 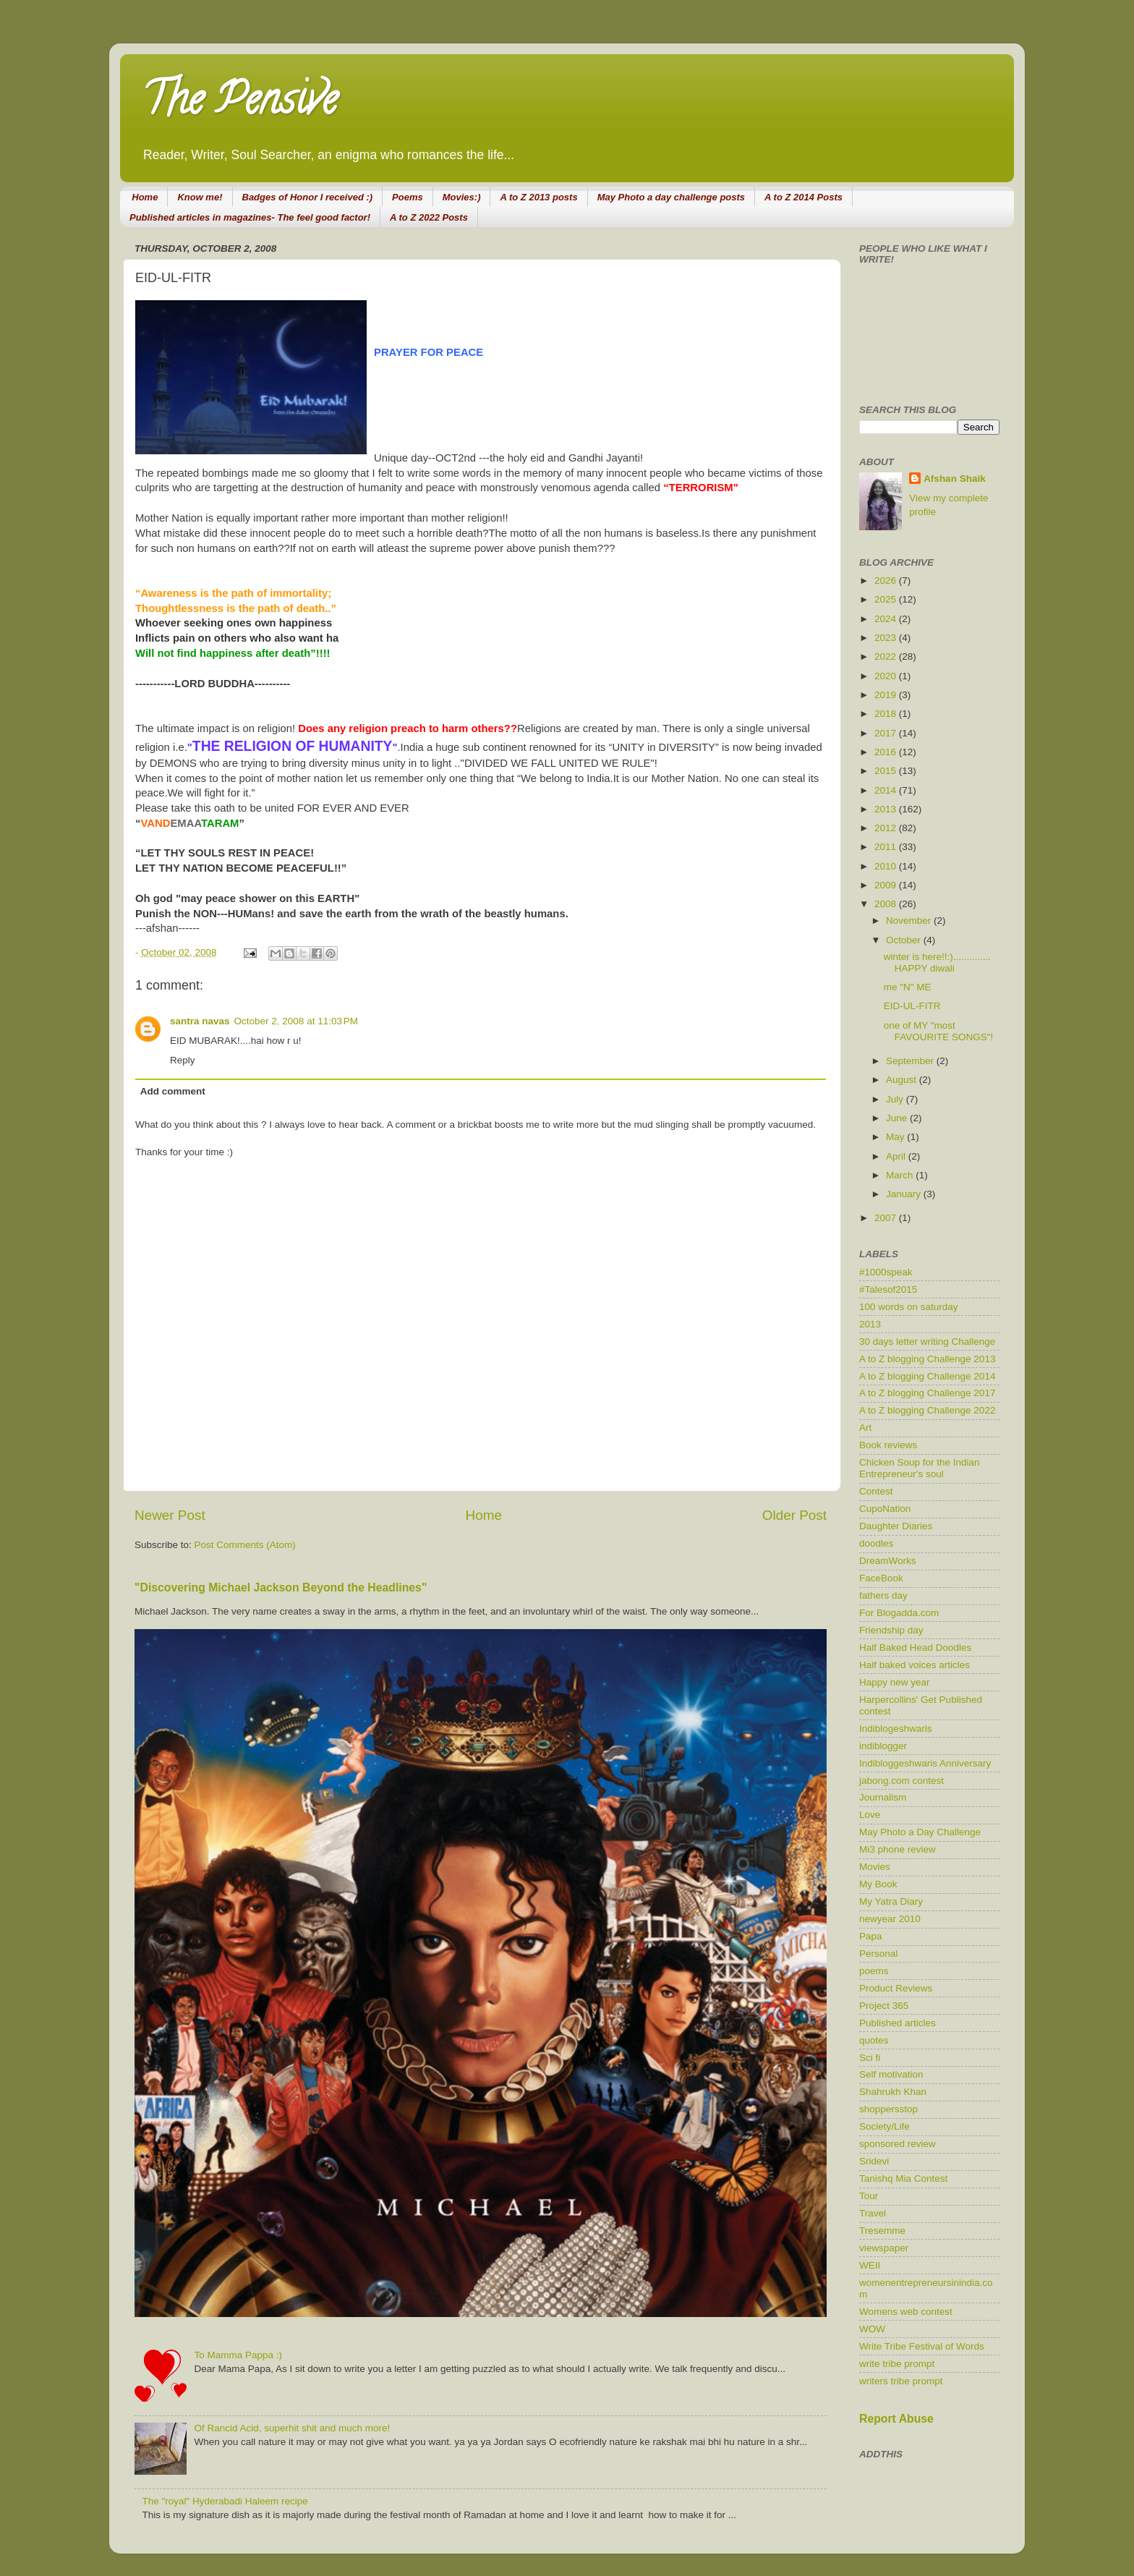 I want to click on EID-UL-FITR, so click(x=912, y=1005).